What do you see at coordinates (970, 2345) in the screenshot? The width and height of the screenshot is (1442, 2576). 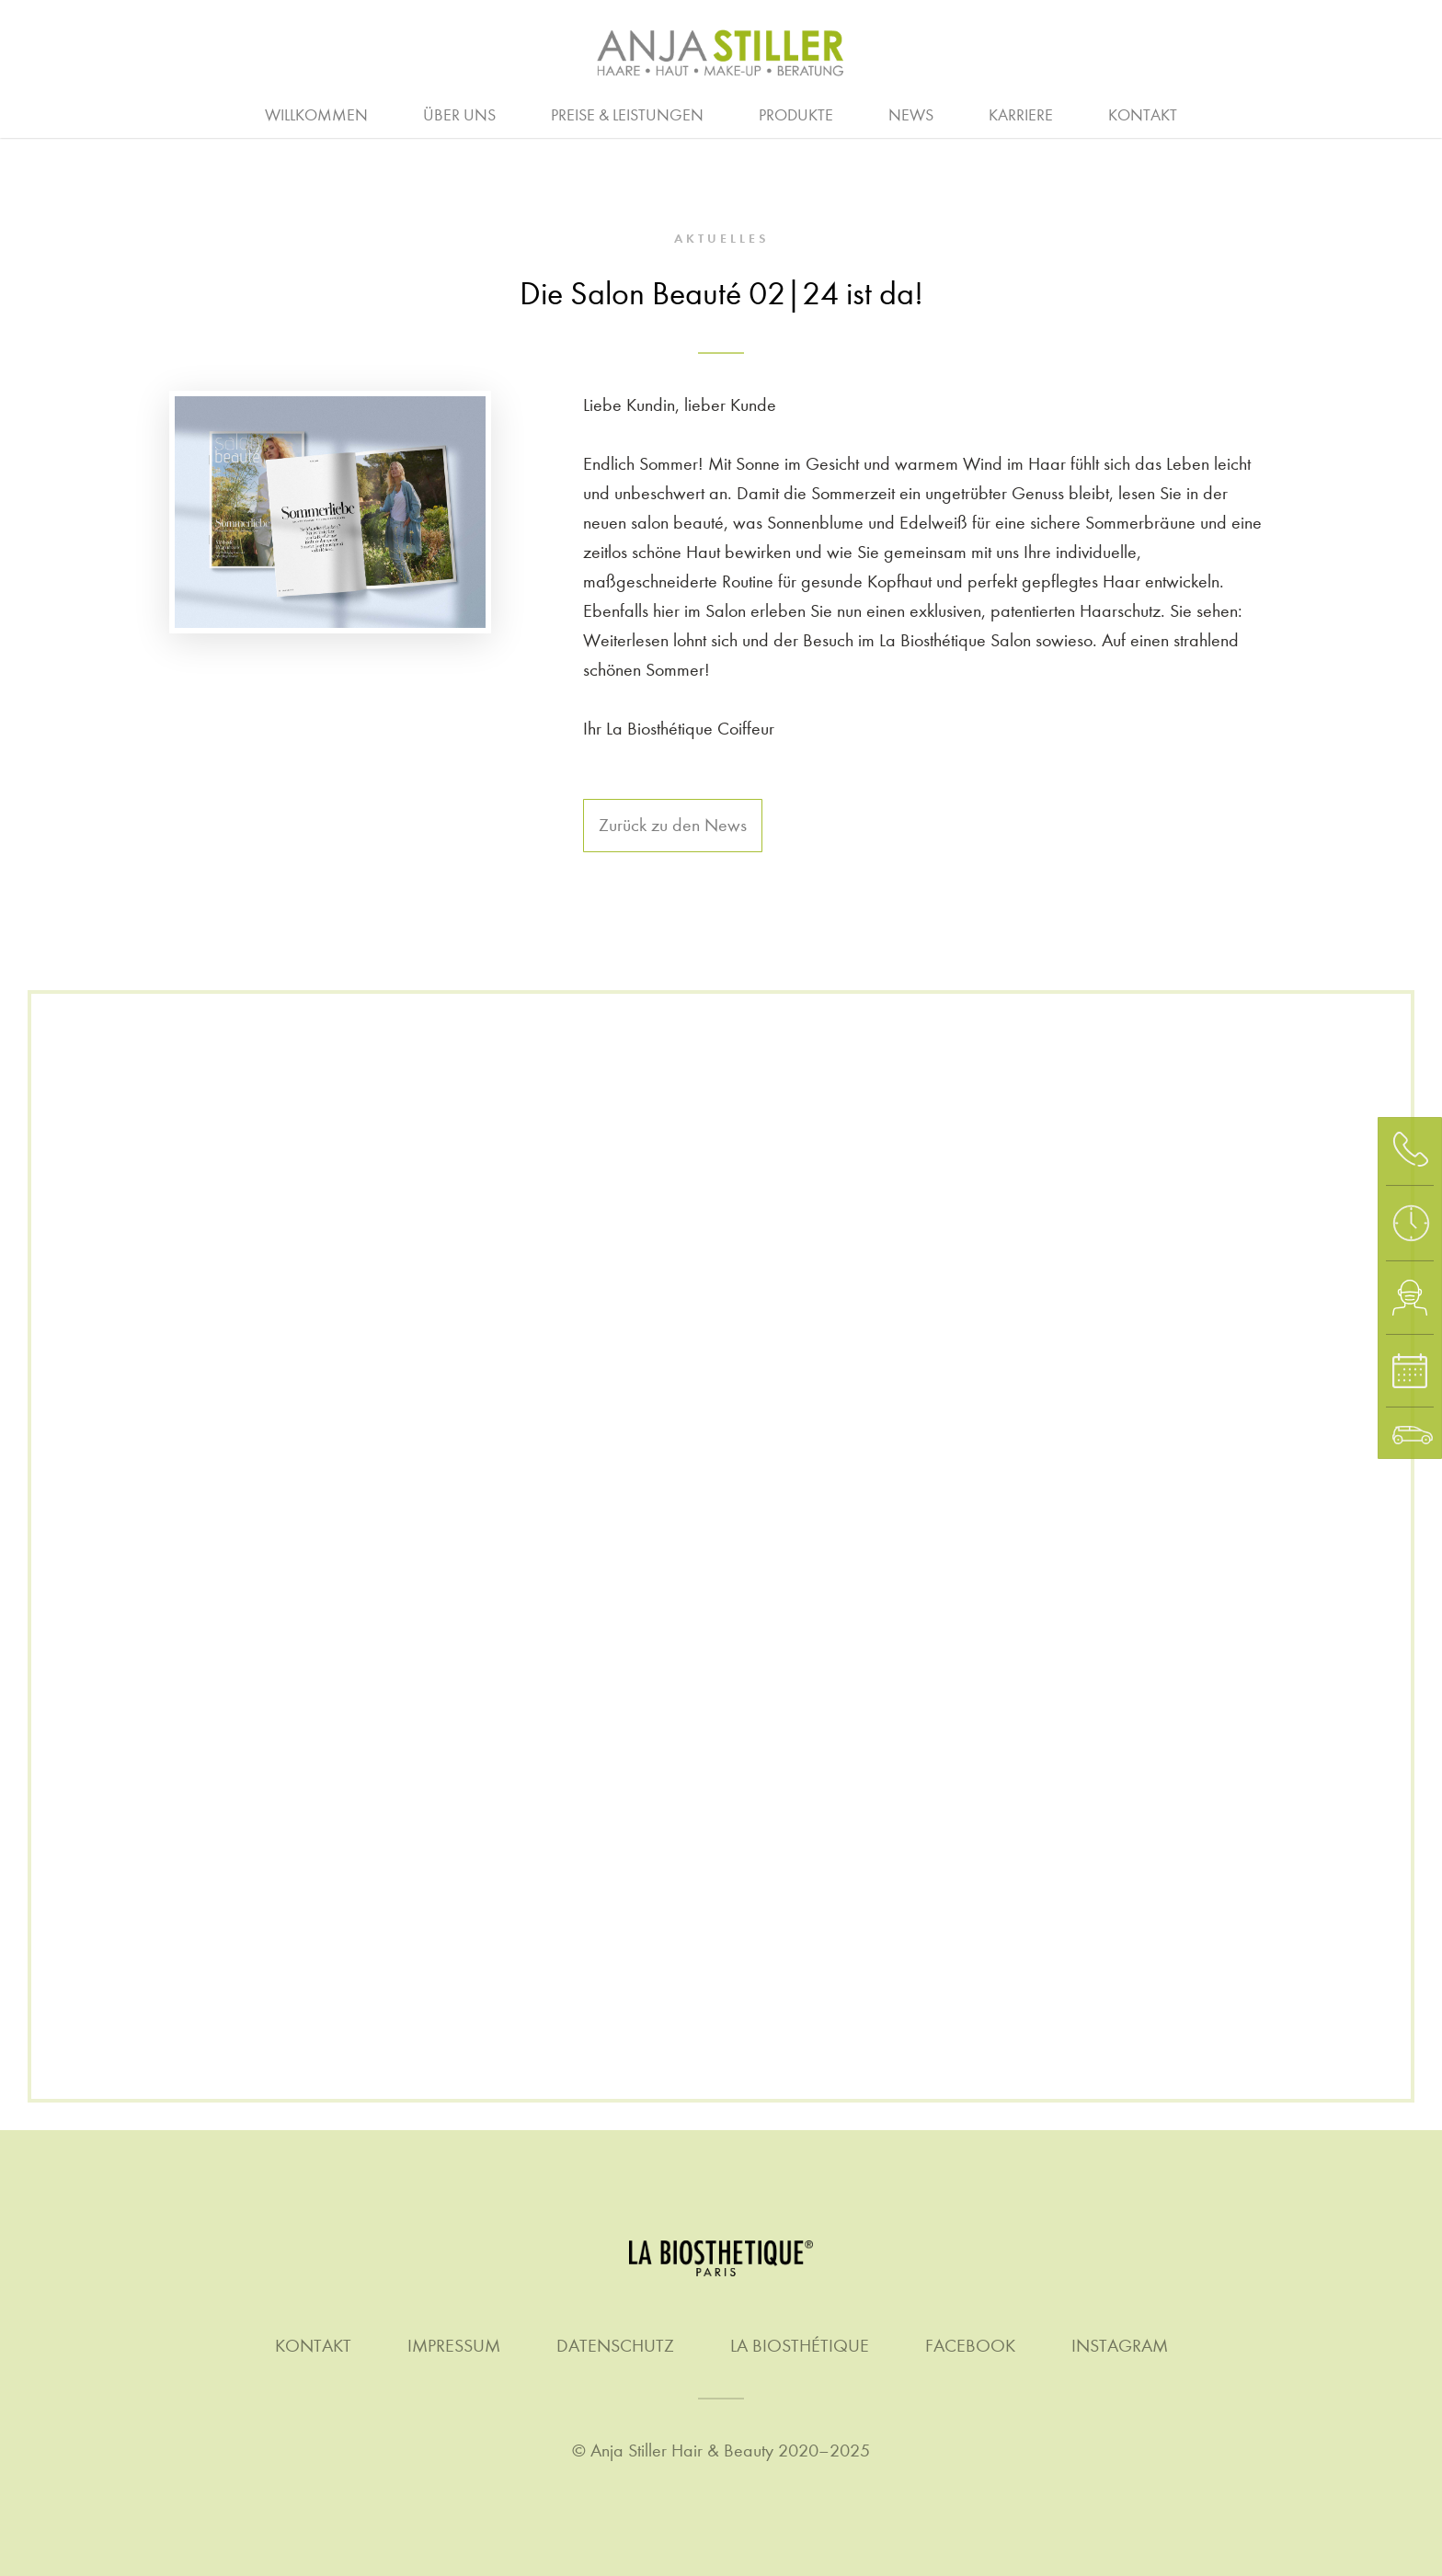 I see `Facebook` at bounding box center [970, 2345].